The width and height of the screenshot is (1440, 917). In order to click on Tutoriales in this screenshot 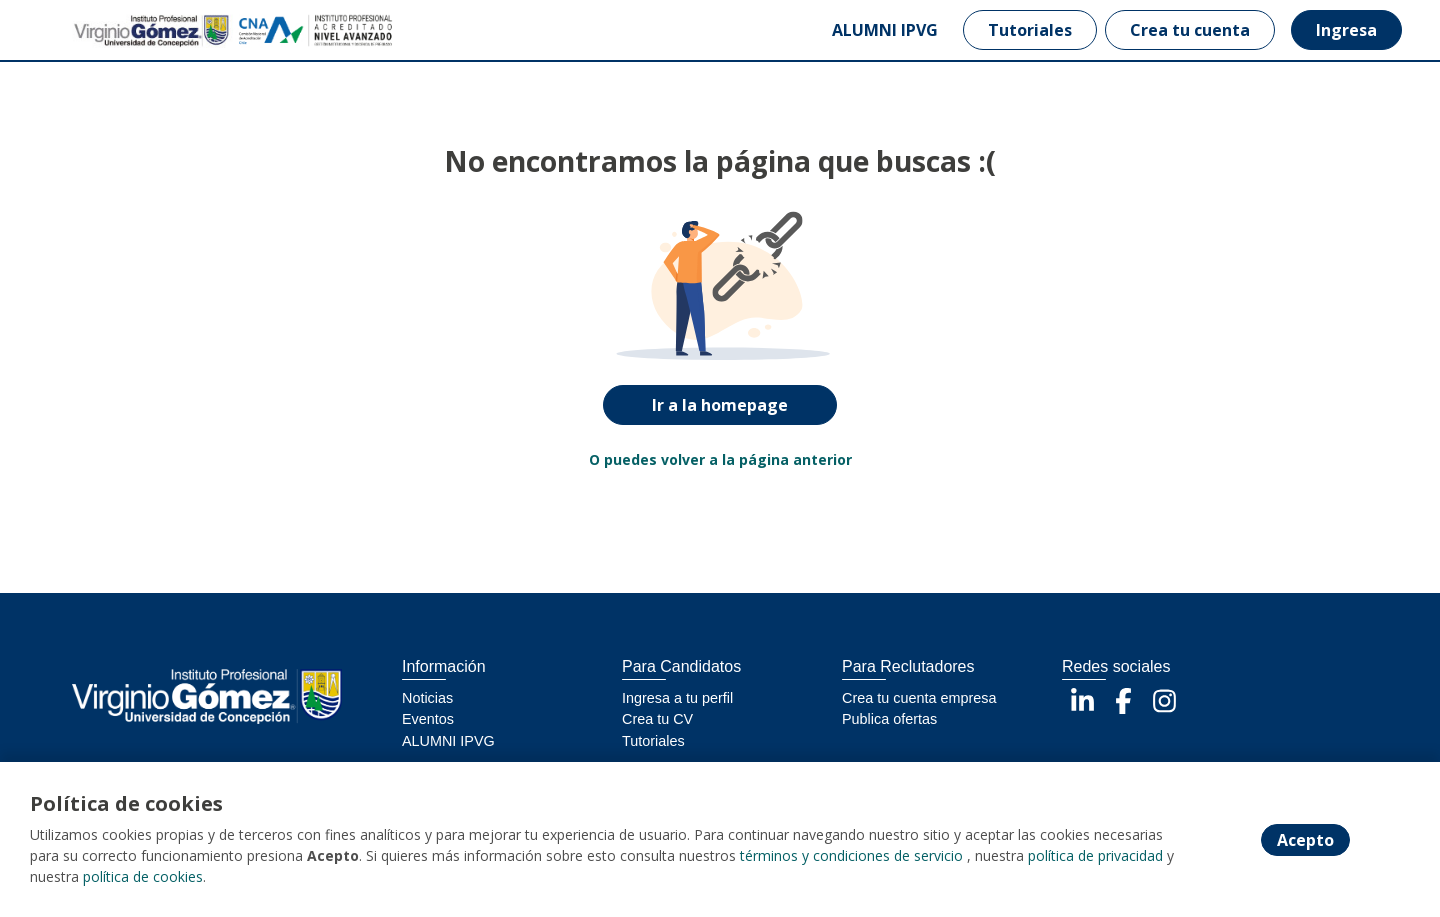, I will do `click(1030, 30)`.